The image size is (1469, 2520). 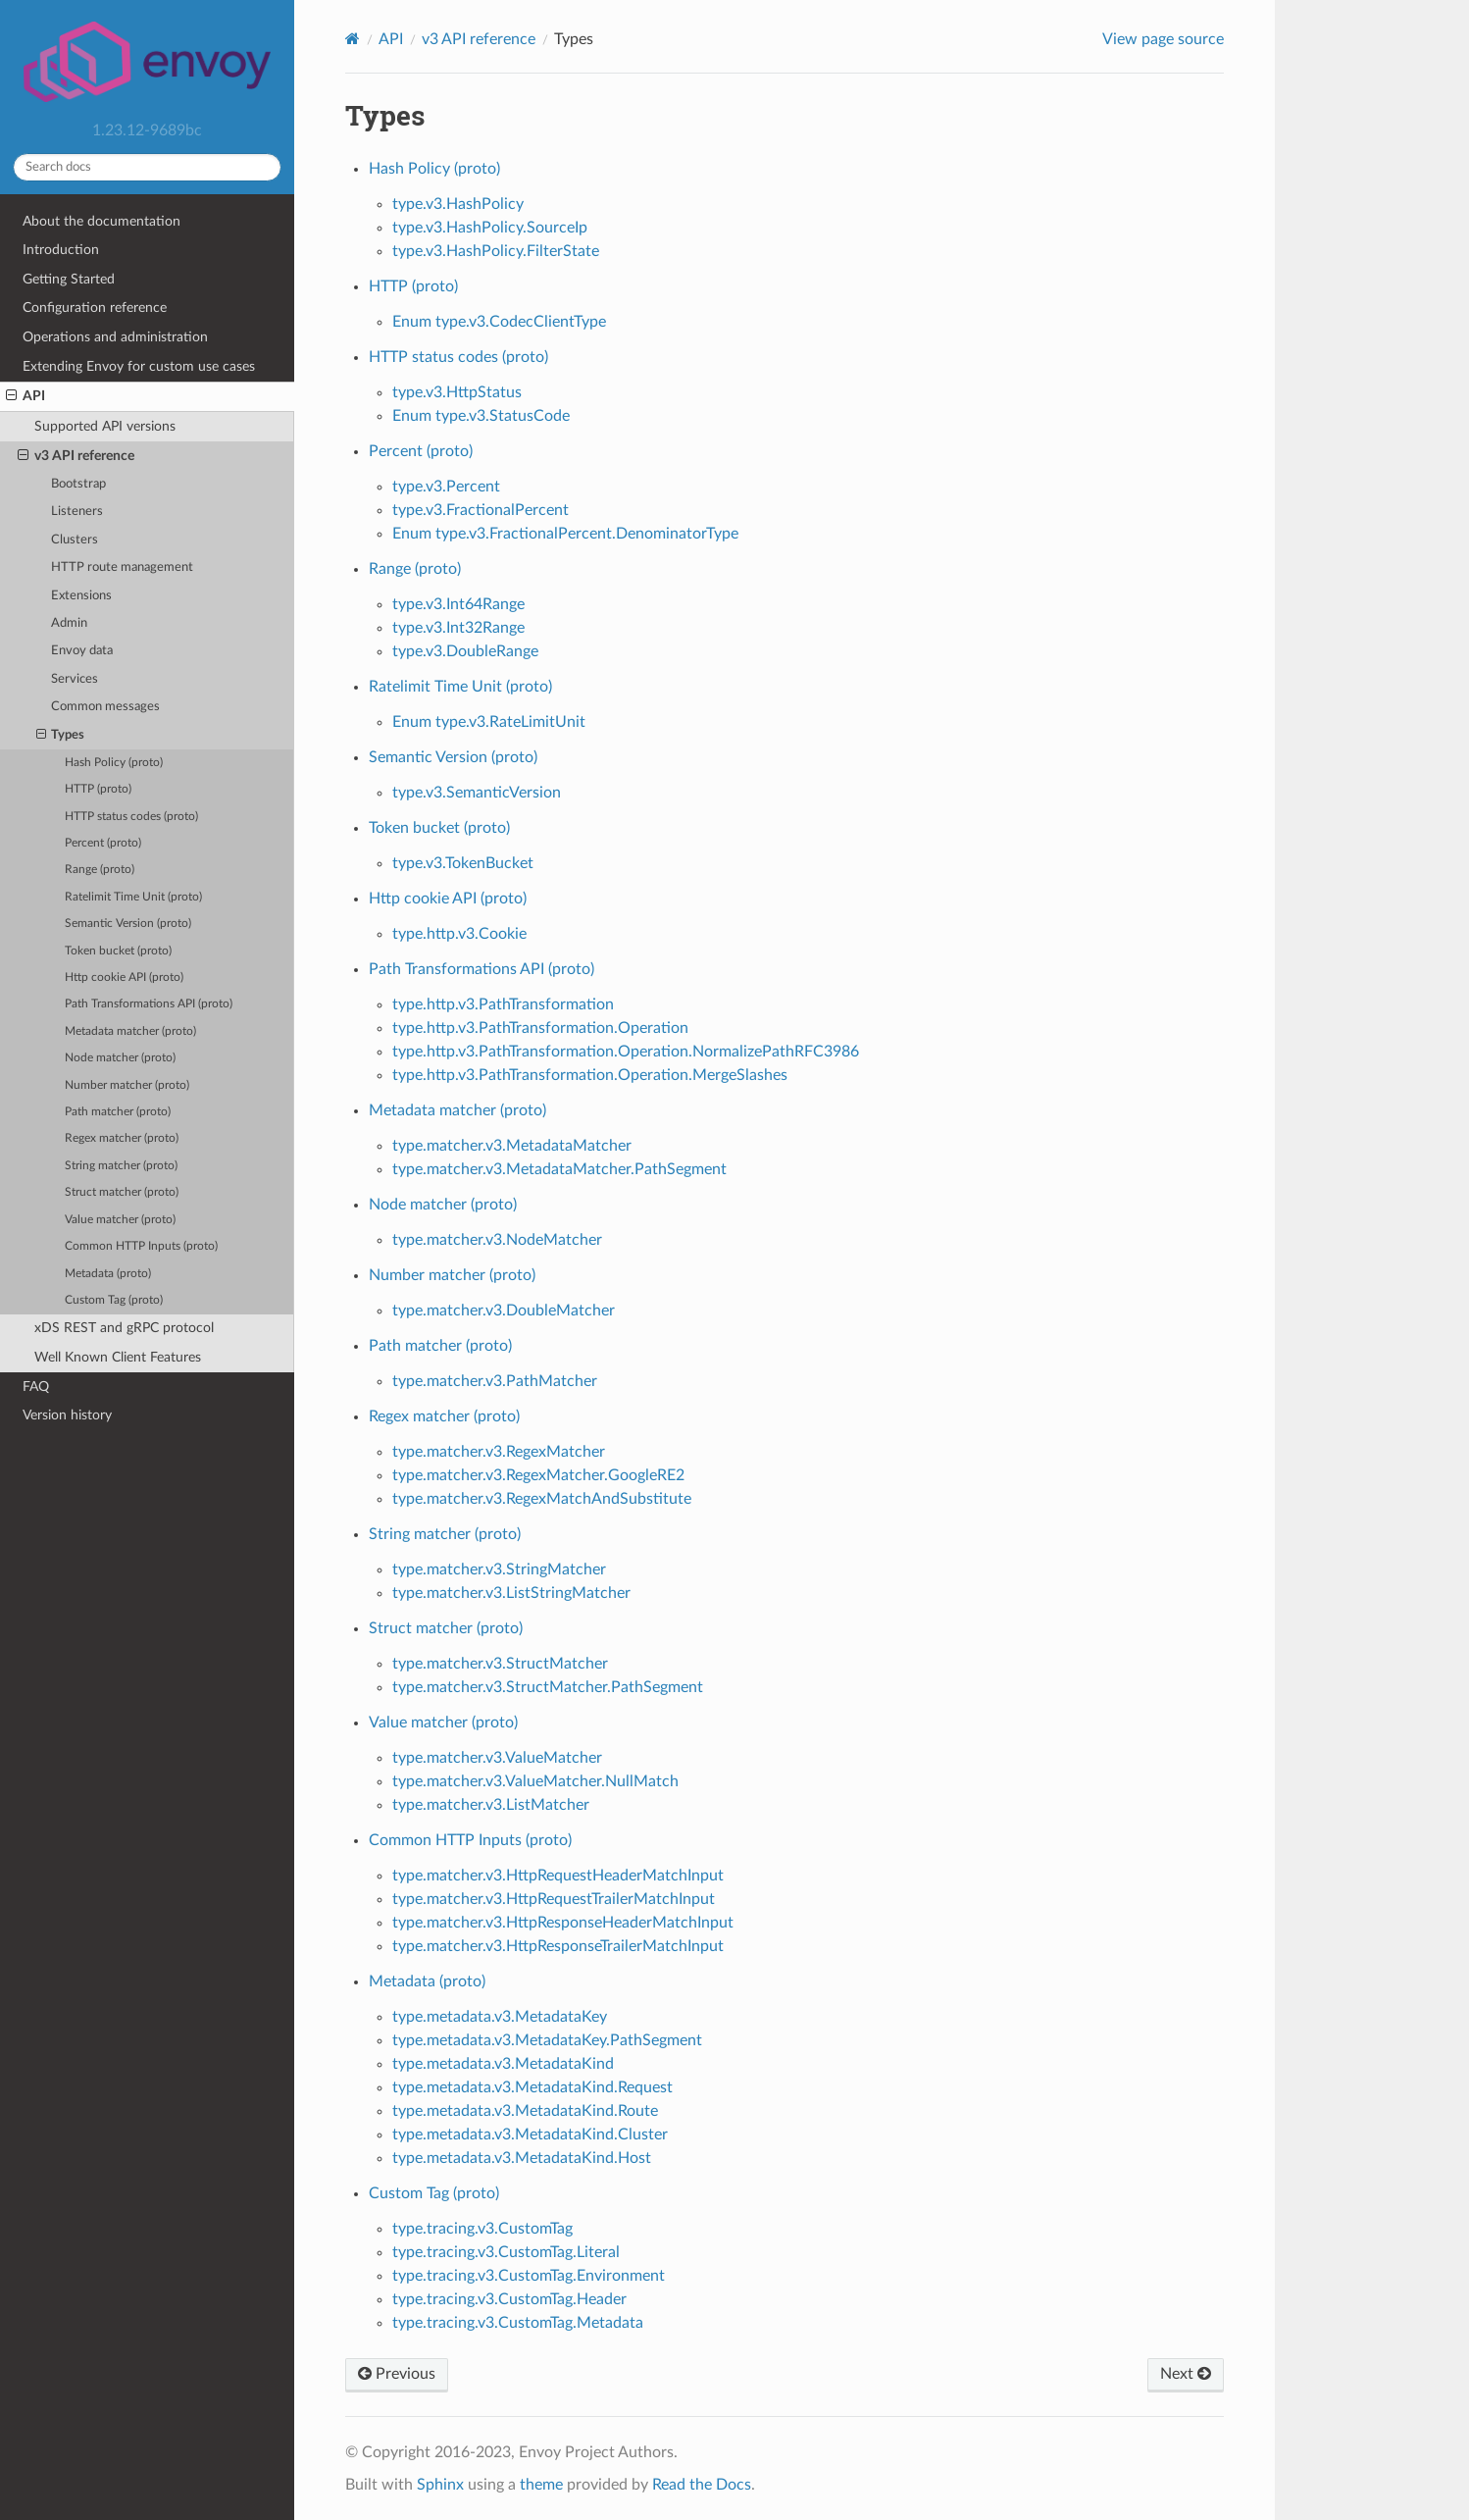 What do you see at coordinates (74, 679) in the screenshot?
I see `Services` at bounding box center [74, 679].